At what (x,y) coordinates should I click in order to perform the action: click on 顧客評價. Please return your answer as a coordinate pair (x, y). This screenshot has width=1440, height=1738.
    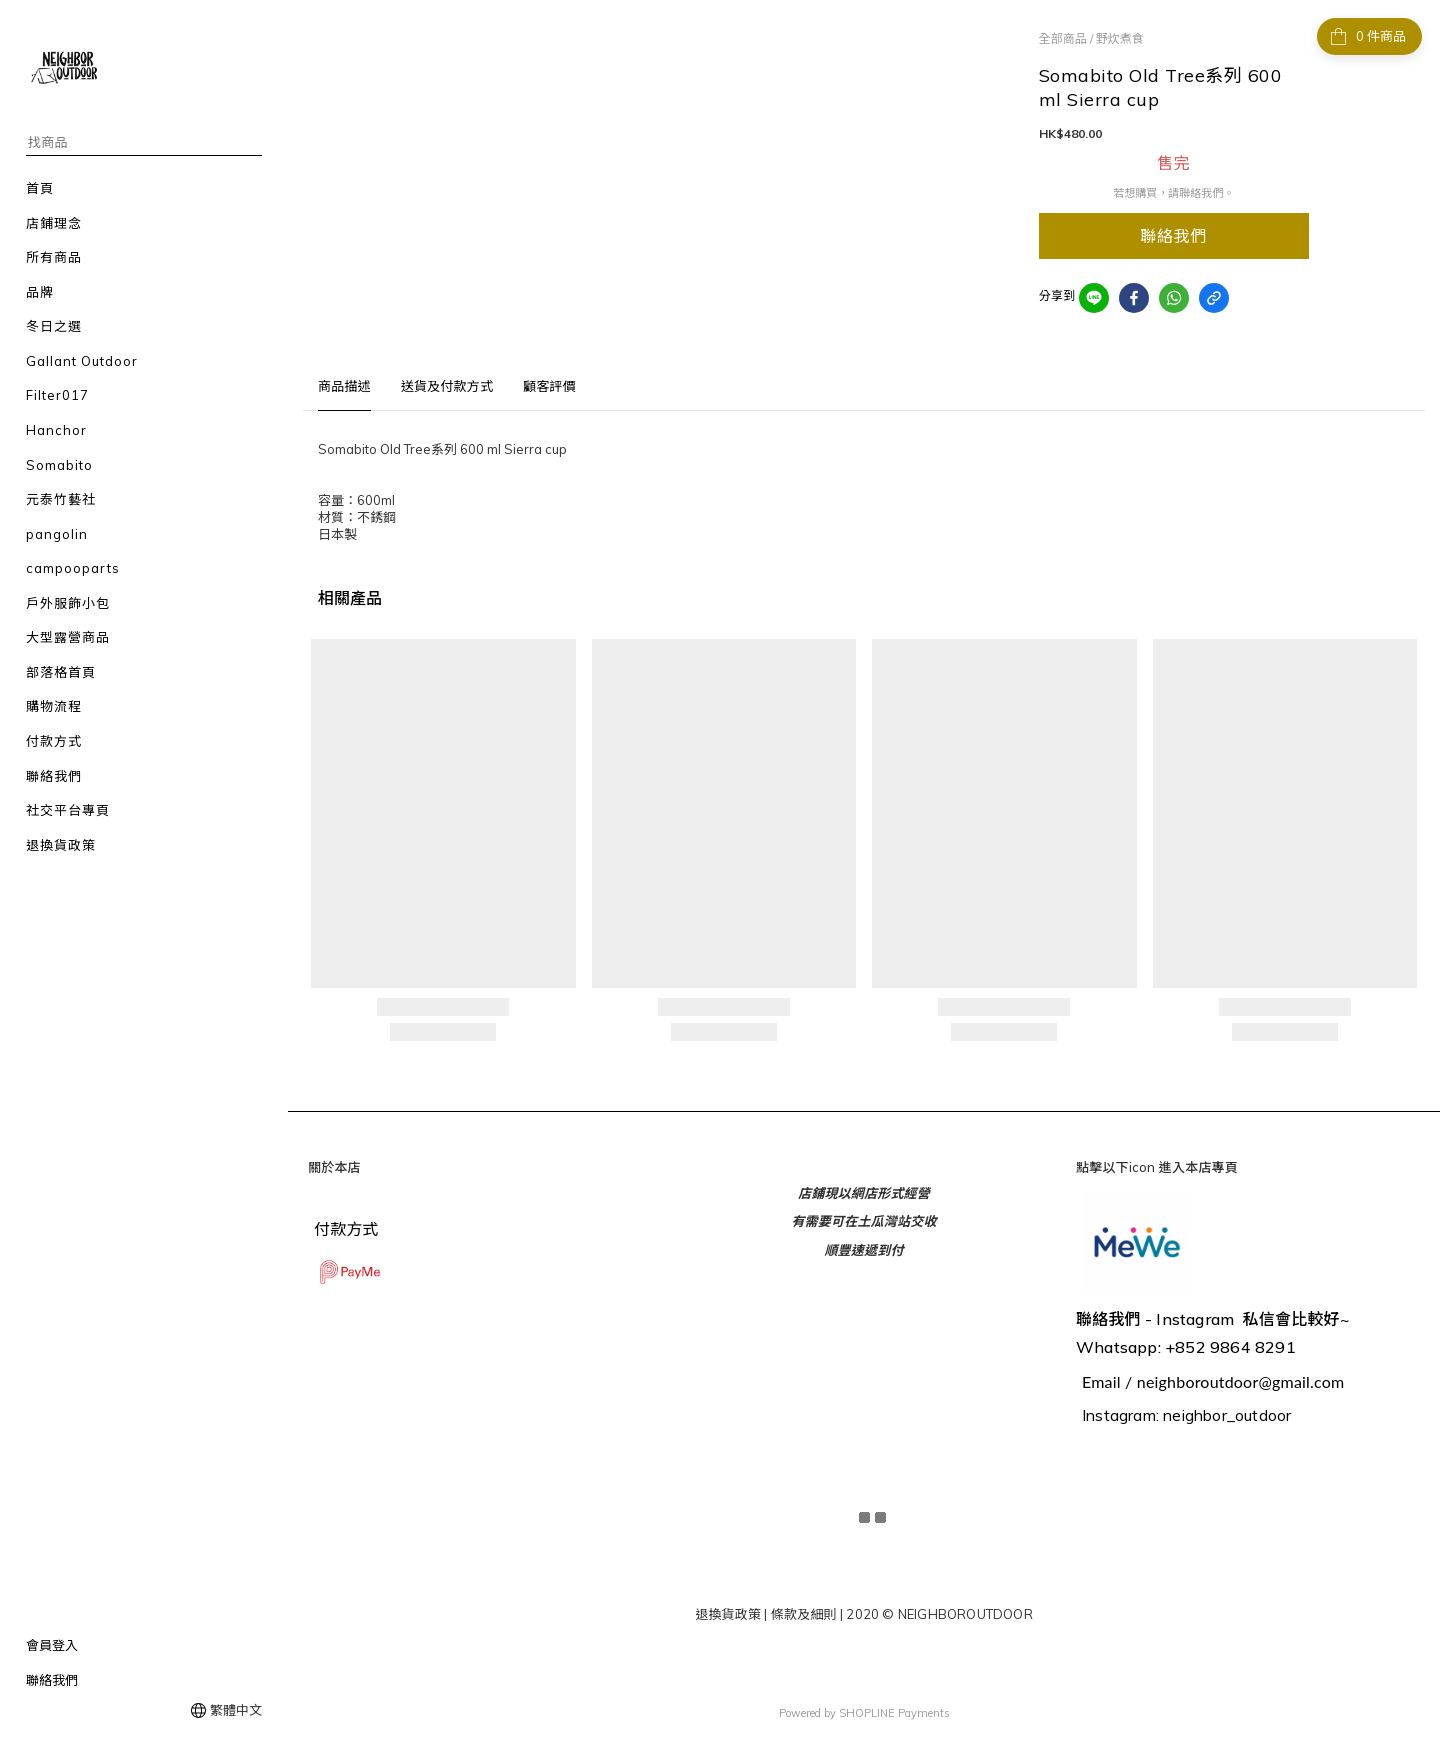
    Looking at the image, I should click on (549, 386).